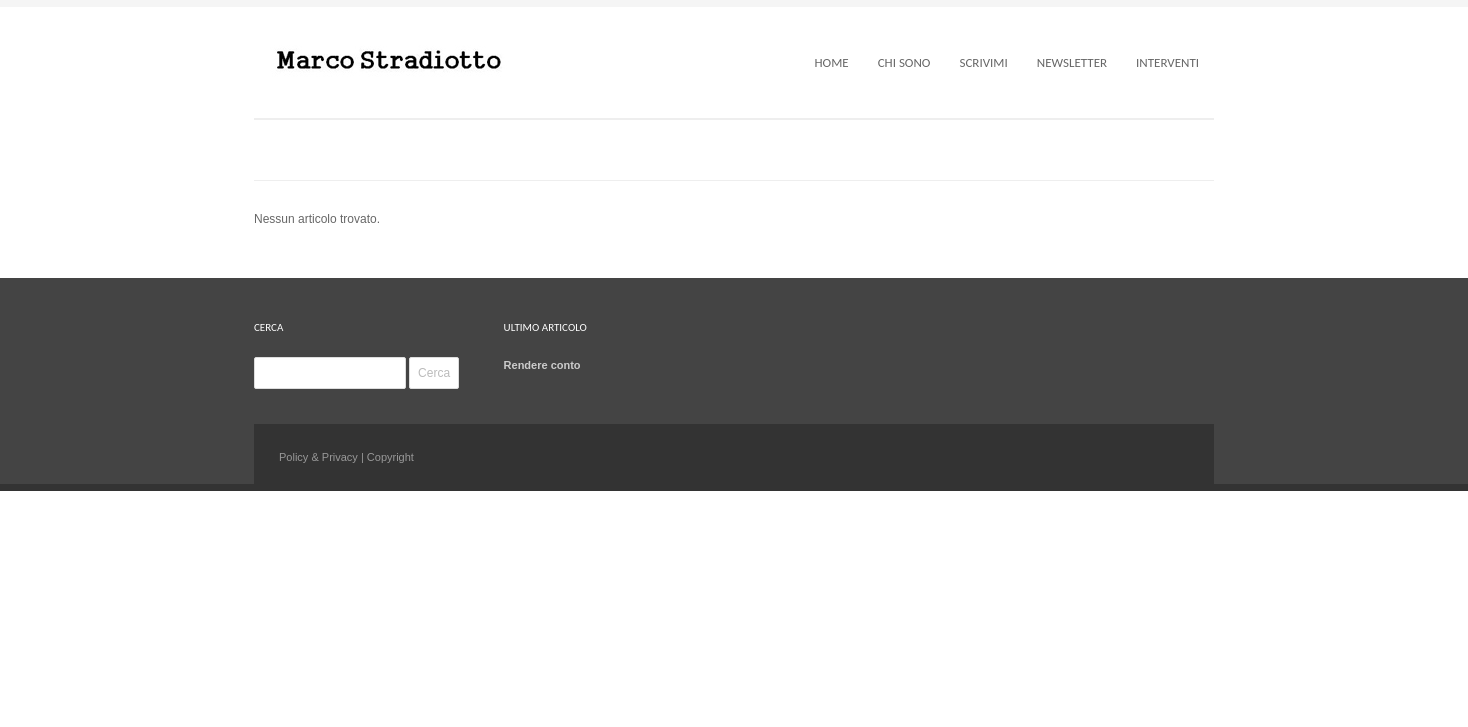  What do you see at coordinates (983, 62) in the screenshot?
I see `Scrivimi` at bounding box center [983, 62].